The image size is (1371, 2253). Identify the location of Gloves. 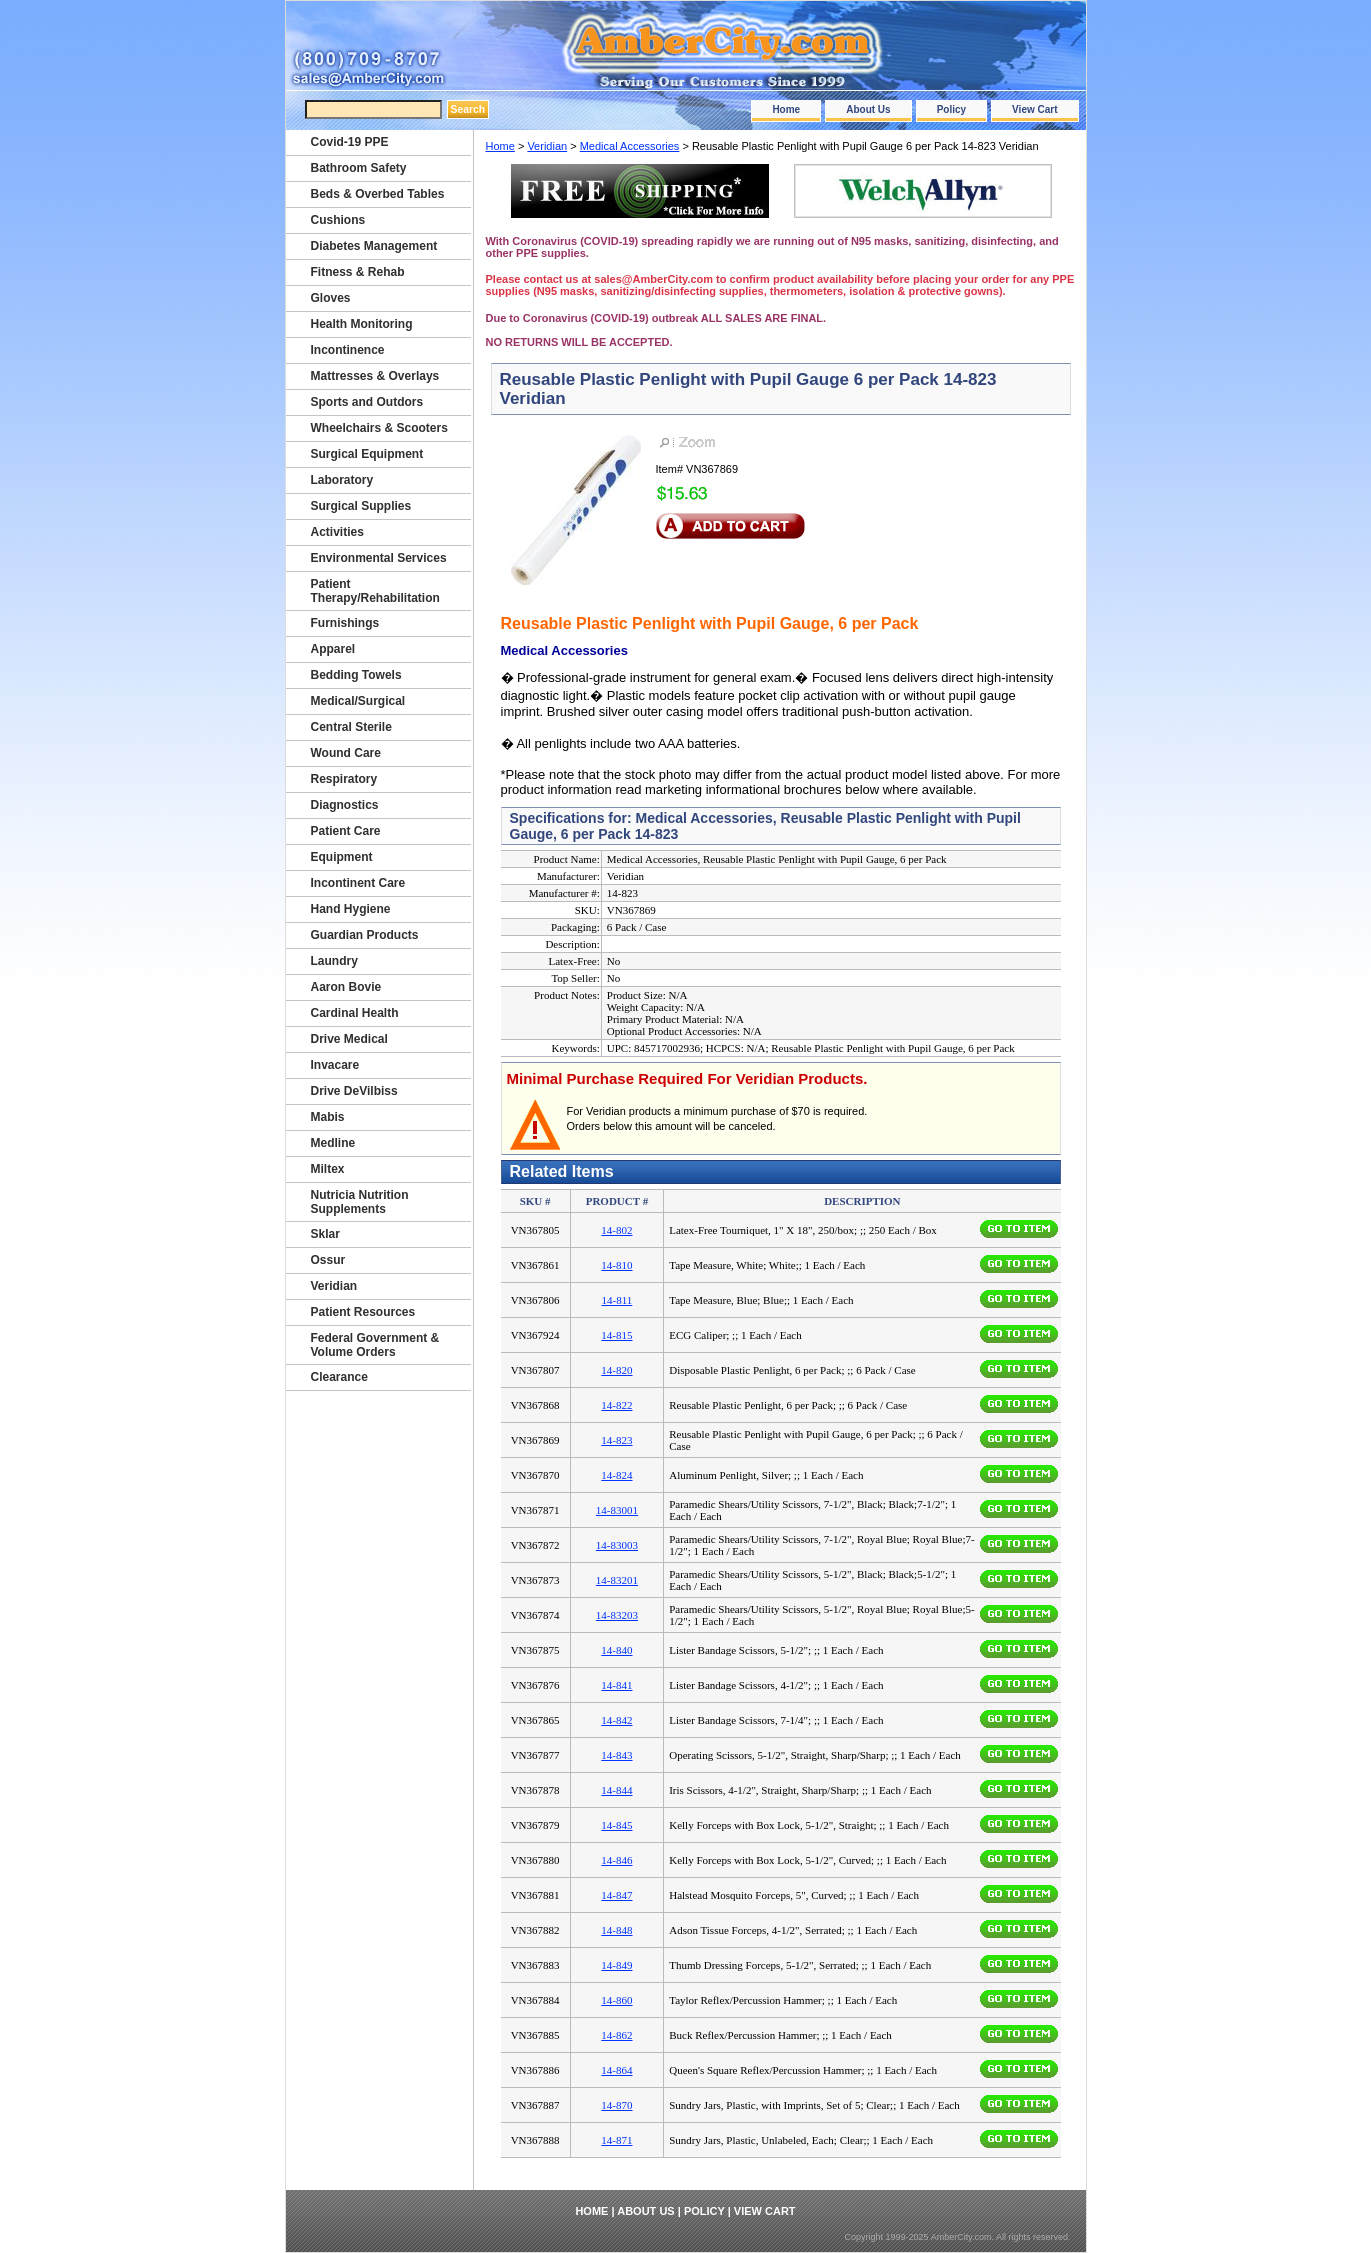
(331, 298).